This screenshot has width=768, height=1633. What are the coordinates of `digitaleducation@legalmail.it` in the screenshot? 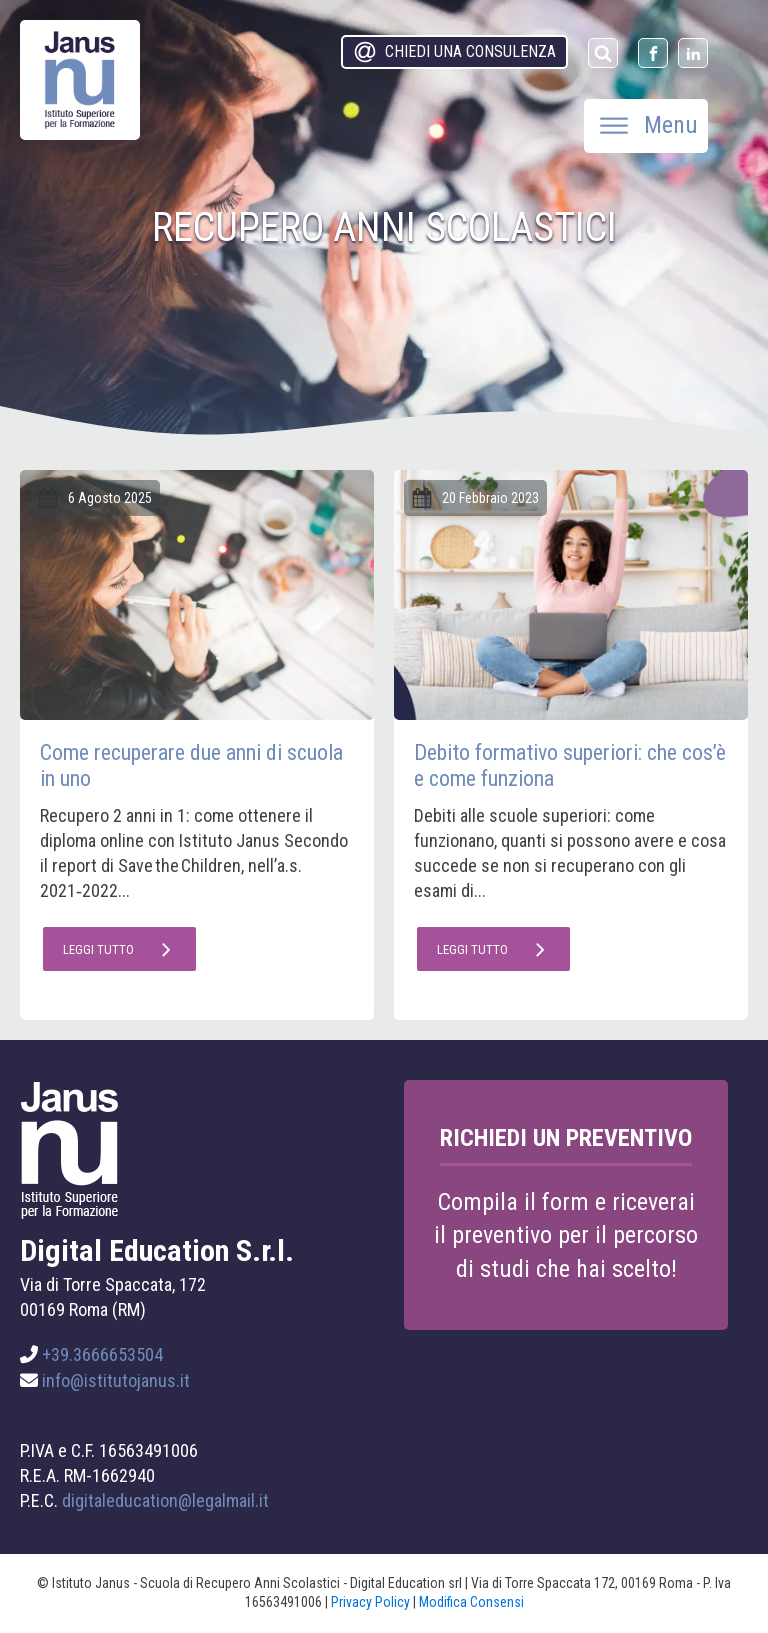 It's located at (165, 1500).